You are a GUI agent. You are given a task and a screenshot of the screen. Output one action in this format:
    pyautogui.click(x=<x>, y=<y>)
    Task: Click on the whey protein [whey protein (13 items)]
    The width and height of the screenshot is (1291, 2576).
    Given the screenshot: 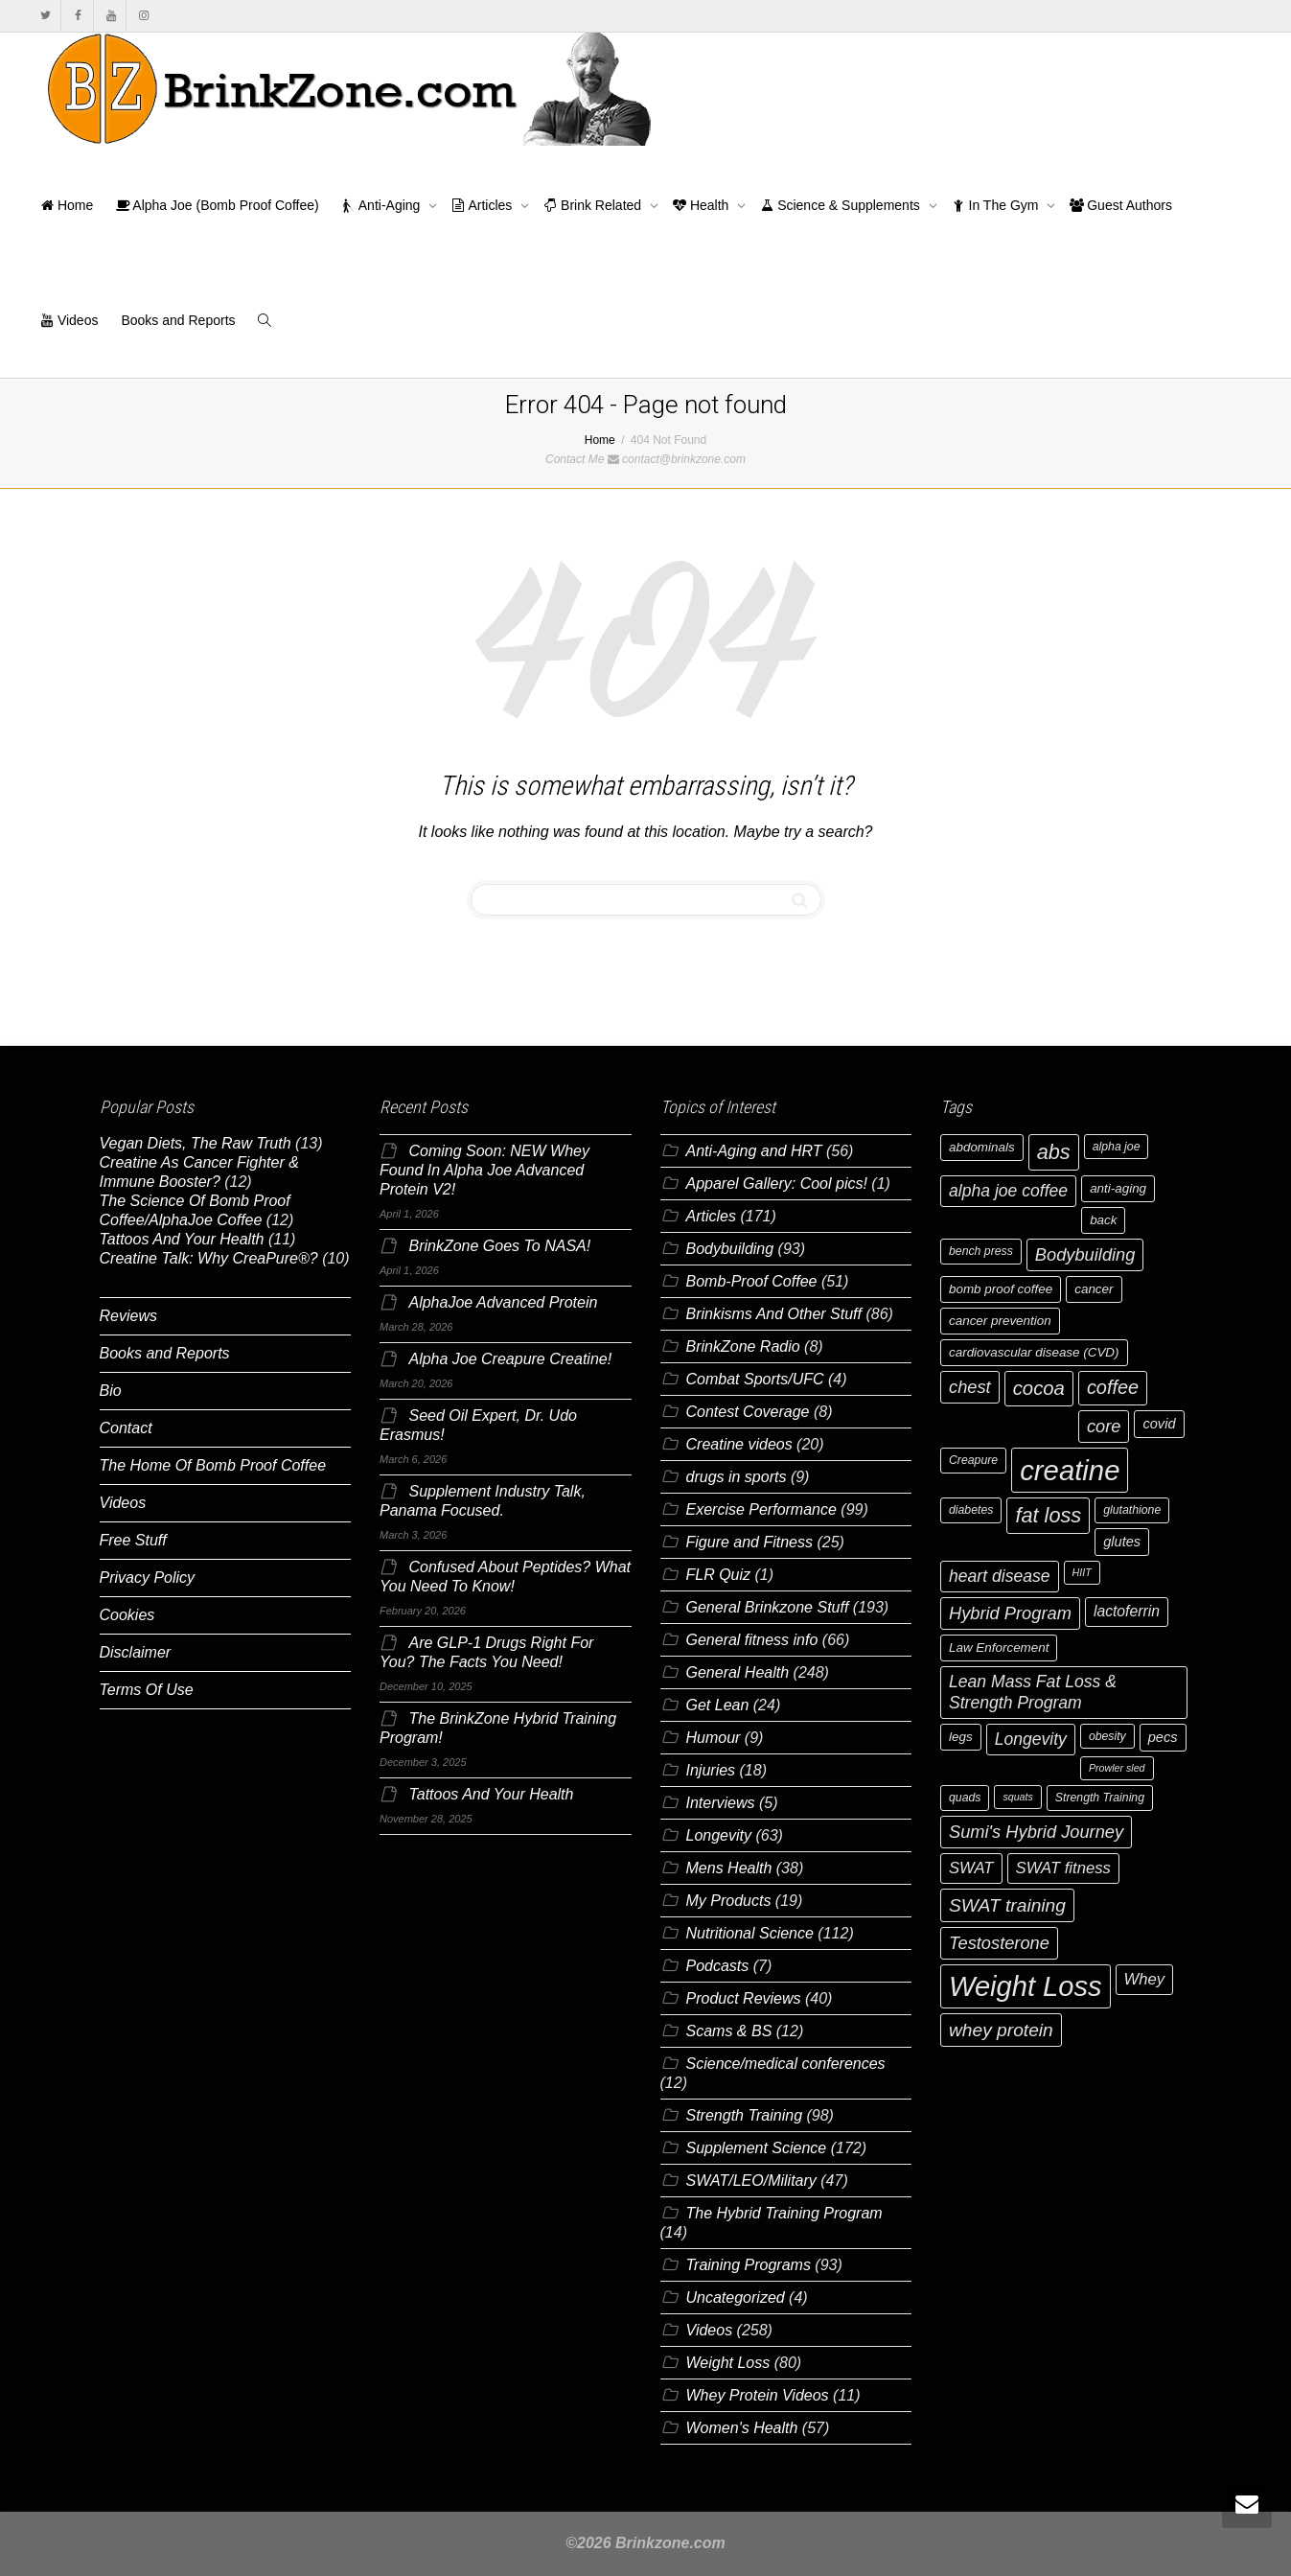 What is the action you would take?
    pyautogui.click(x=1001, y=2030)
    